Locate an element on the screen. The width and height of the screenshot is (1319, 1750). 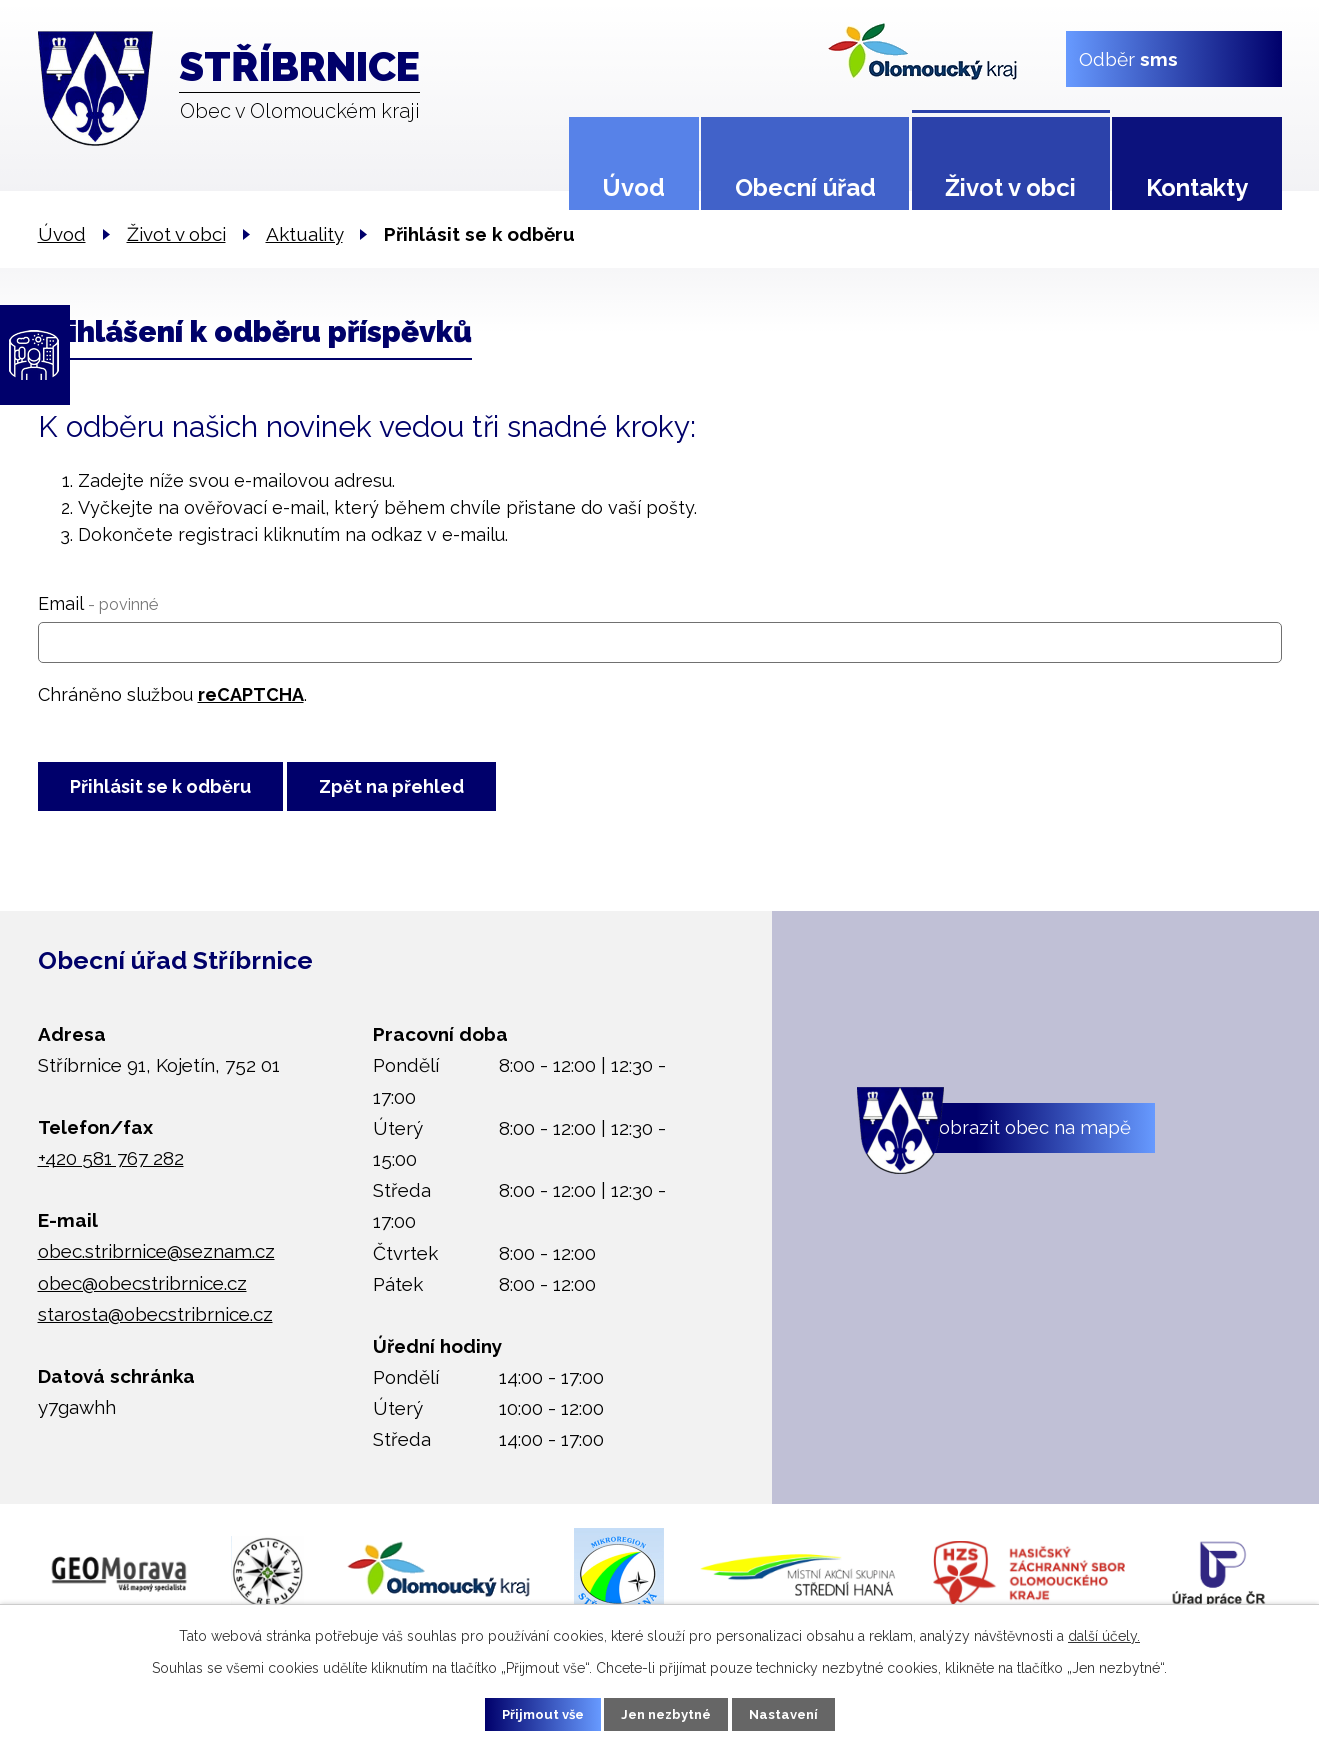
Jen nezbytné is located at coordinates (667, 1713).